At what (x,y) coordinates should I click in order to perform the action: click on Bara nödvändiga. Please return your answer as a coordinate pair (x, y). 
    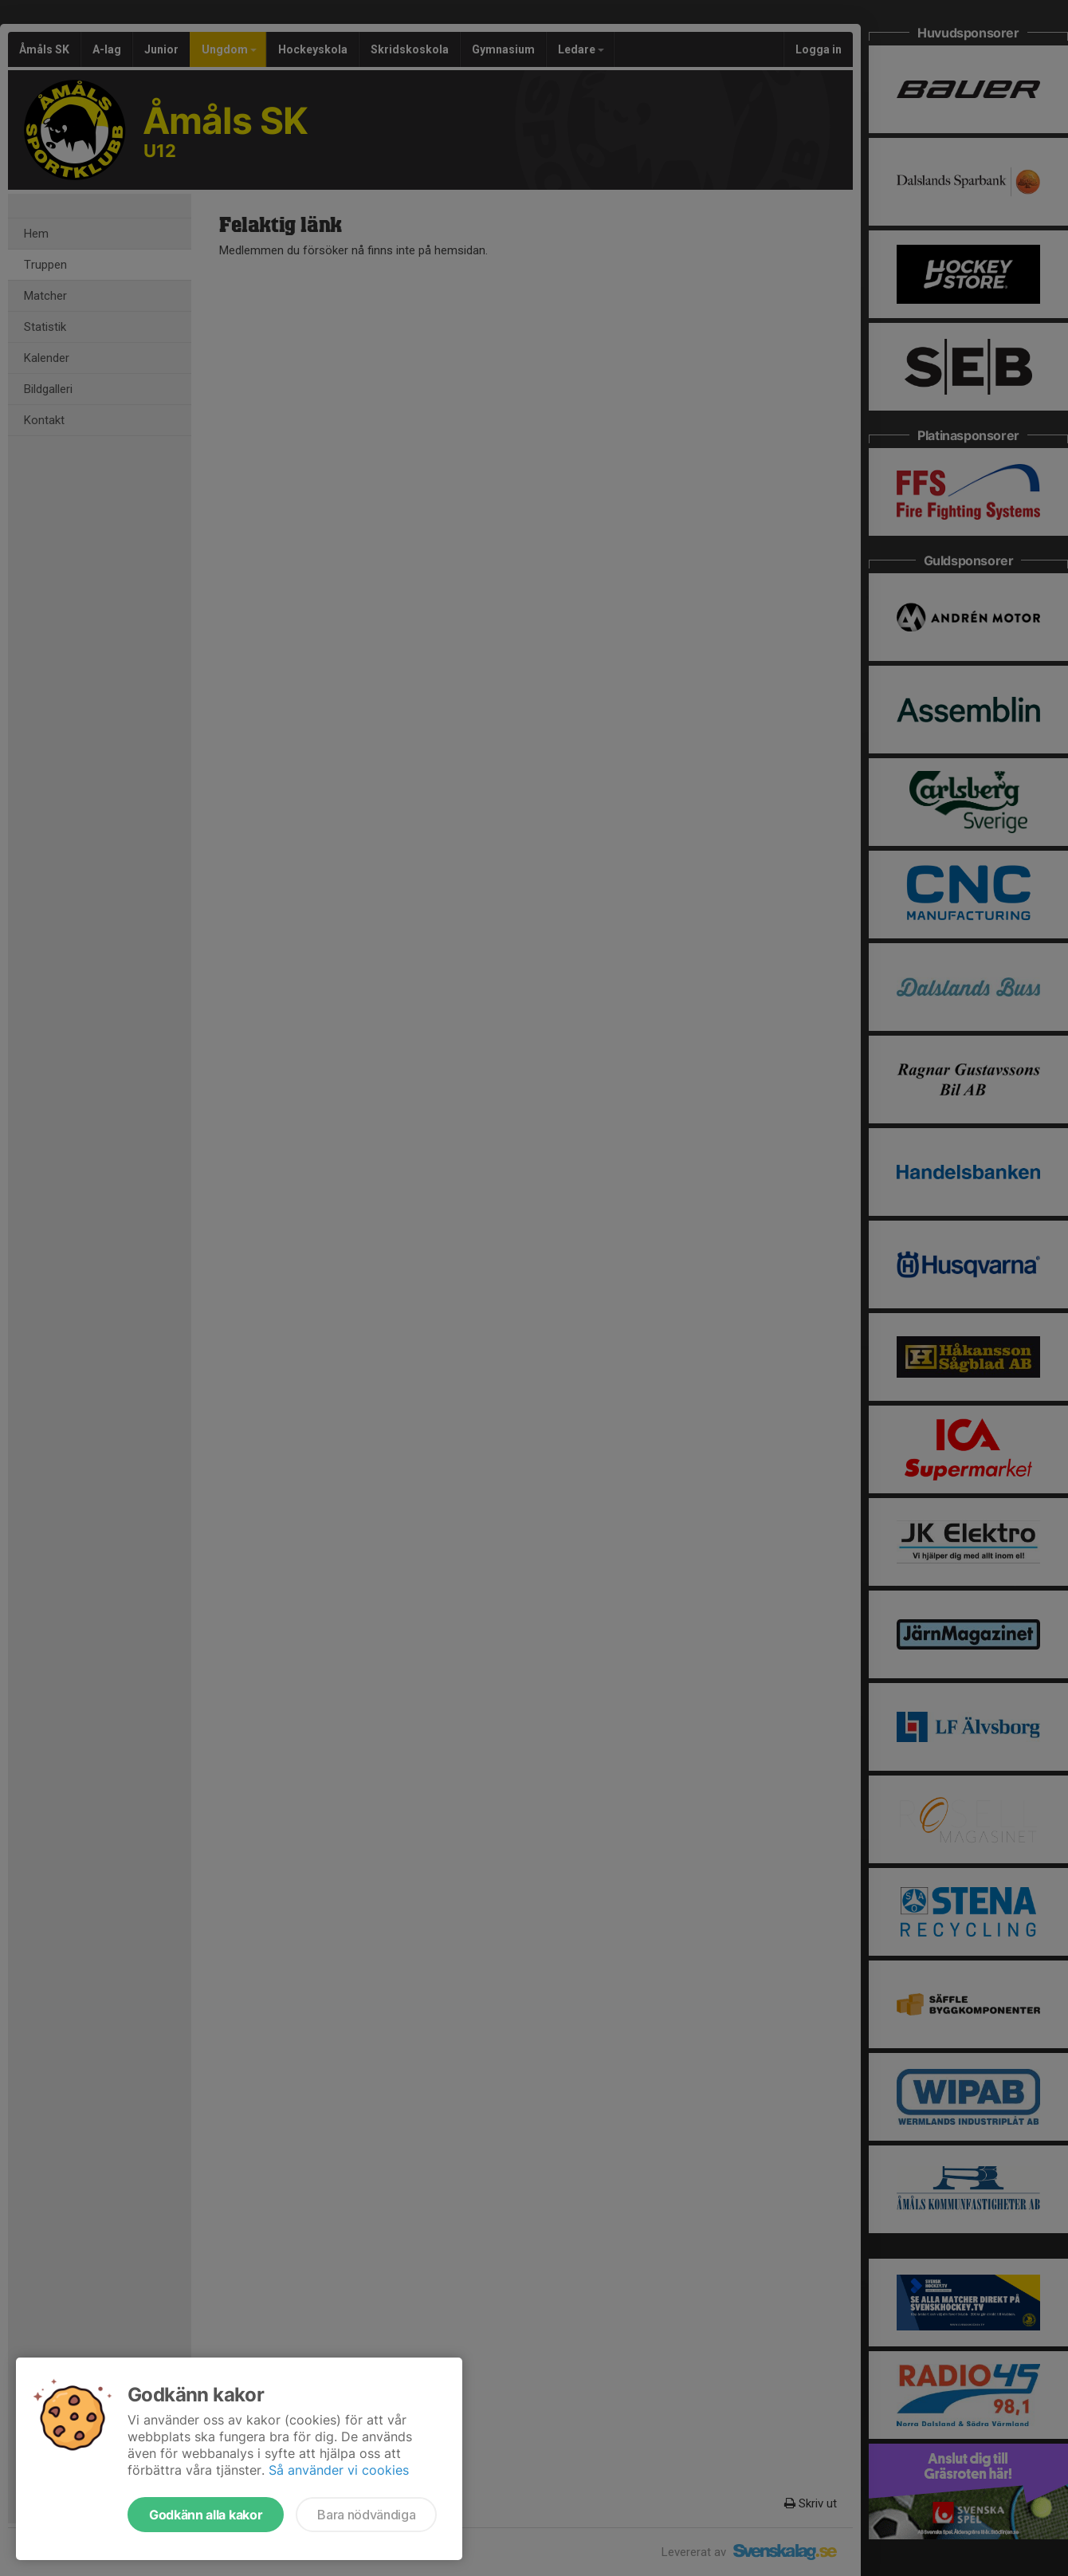
    Looking at the image, I should click on (366, 2515).